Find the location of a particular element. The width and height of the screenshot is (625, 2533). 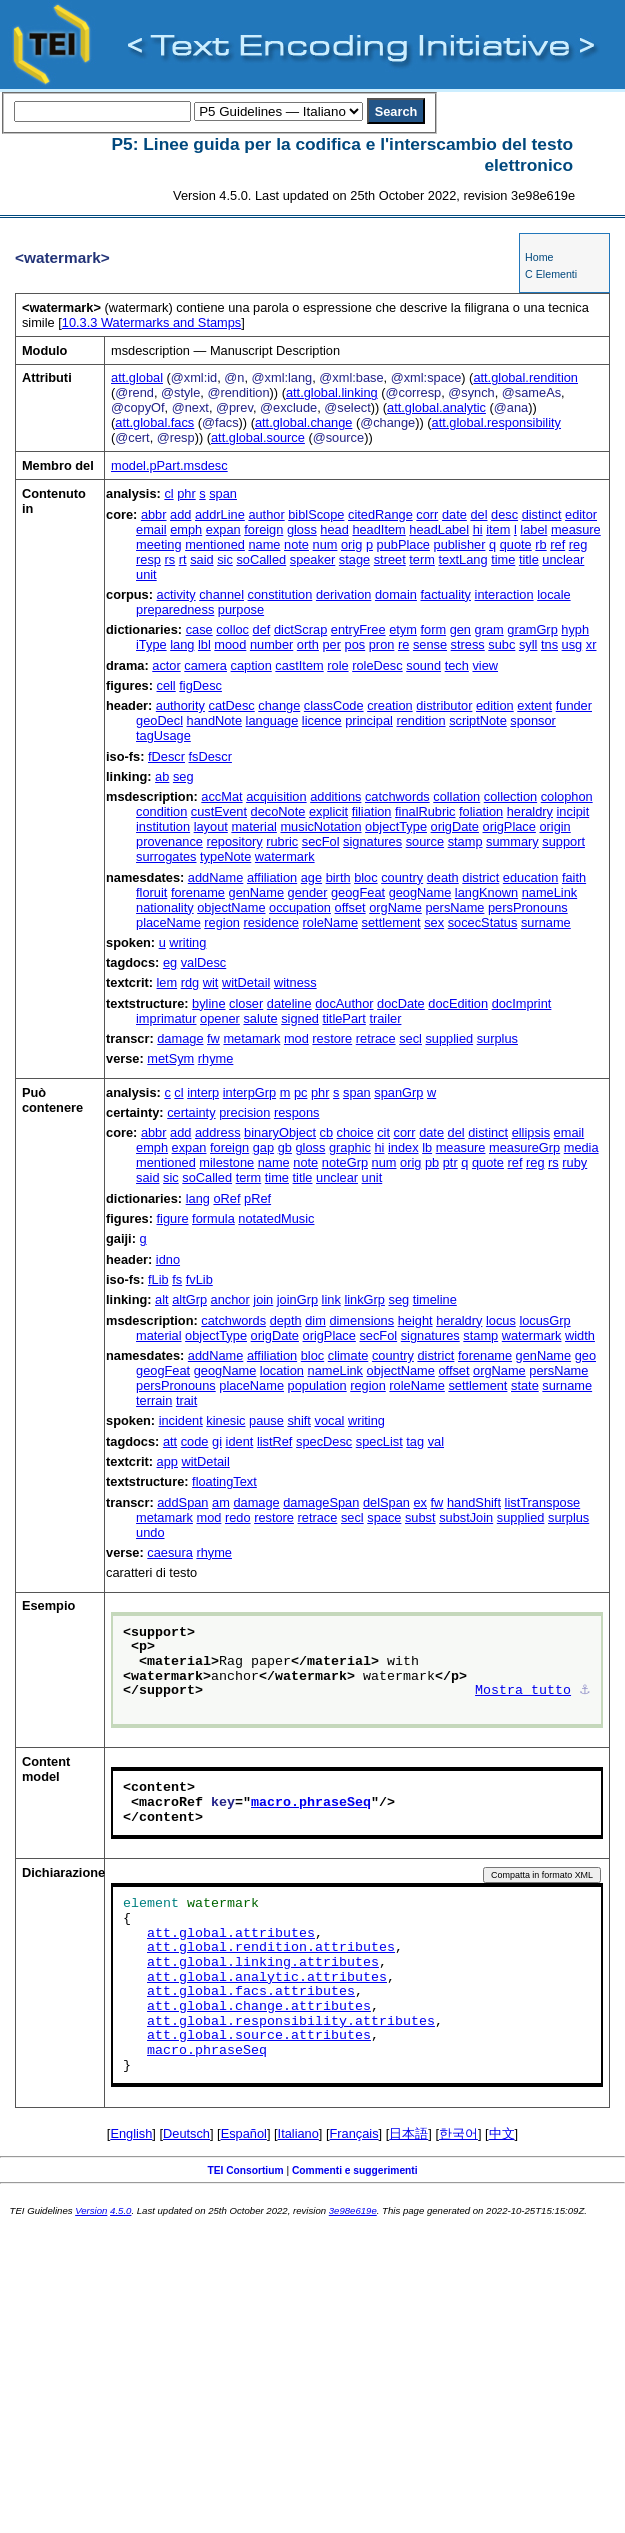

scriptNote is located at coordinates (478, 720).